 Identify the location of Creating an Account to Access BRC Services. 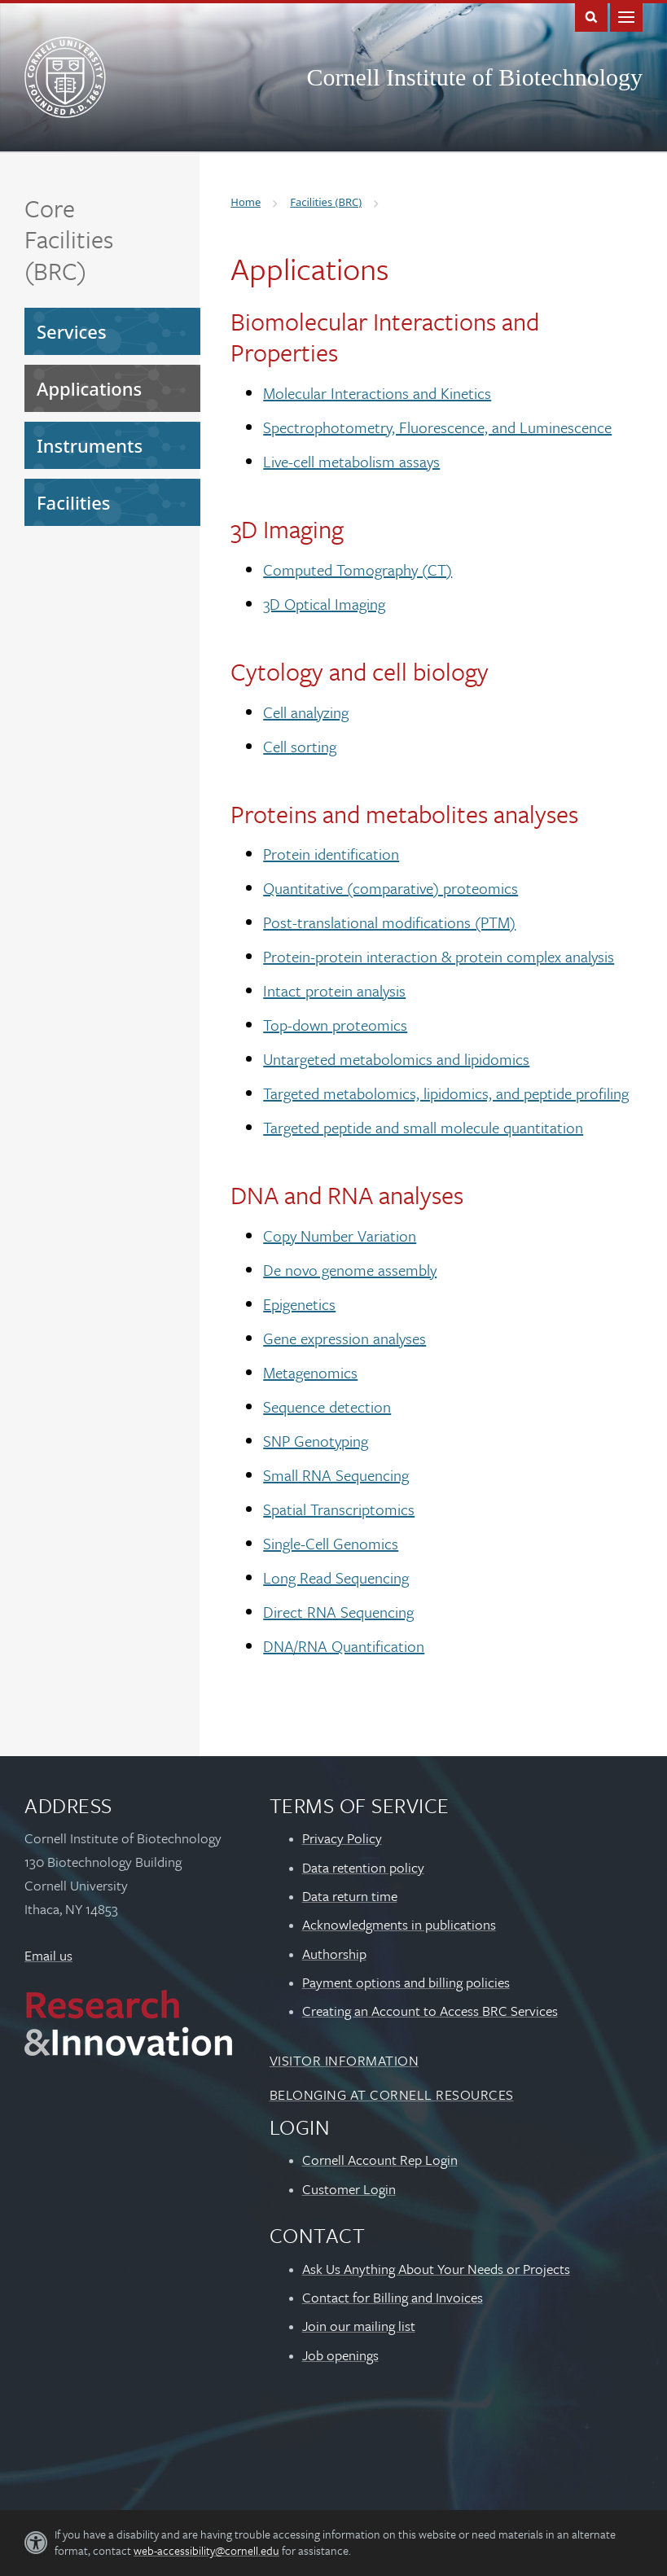
(430, 2010).